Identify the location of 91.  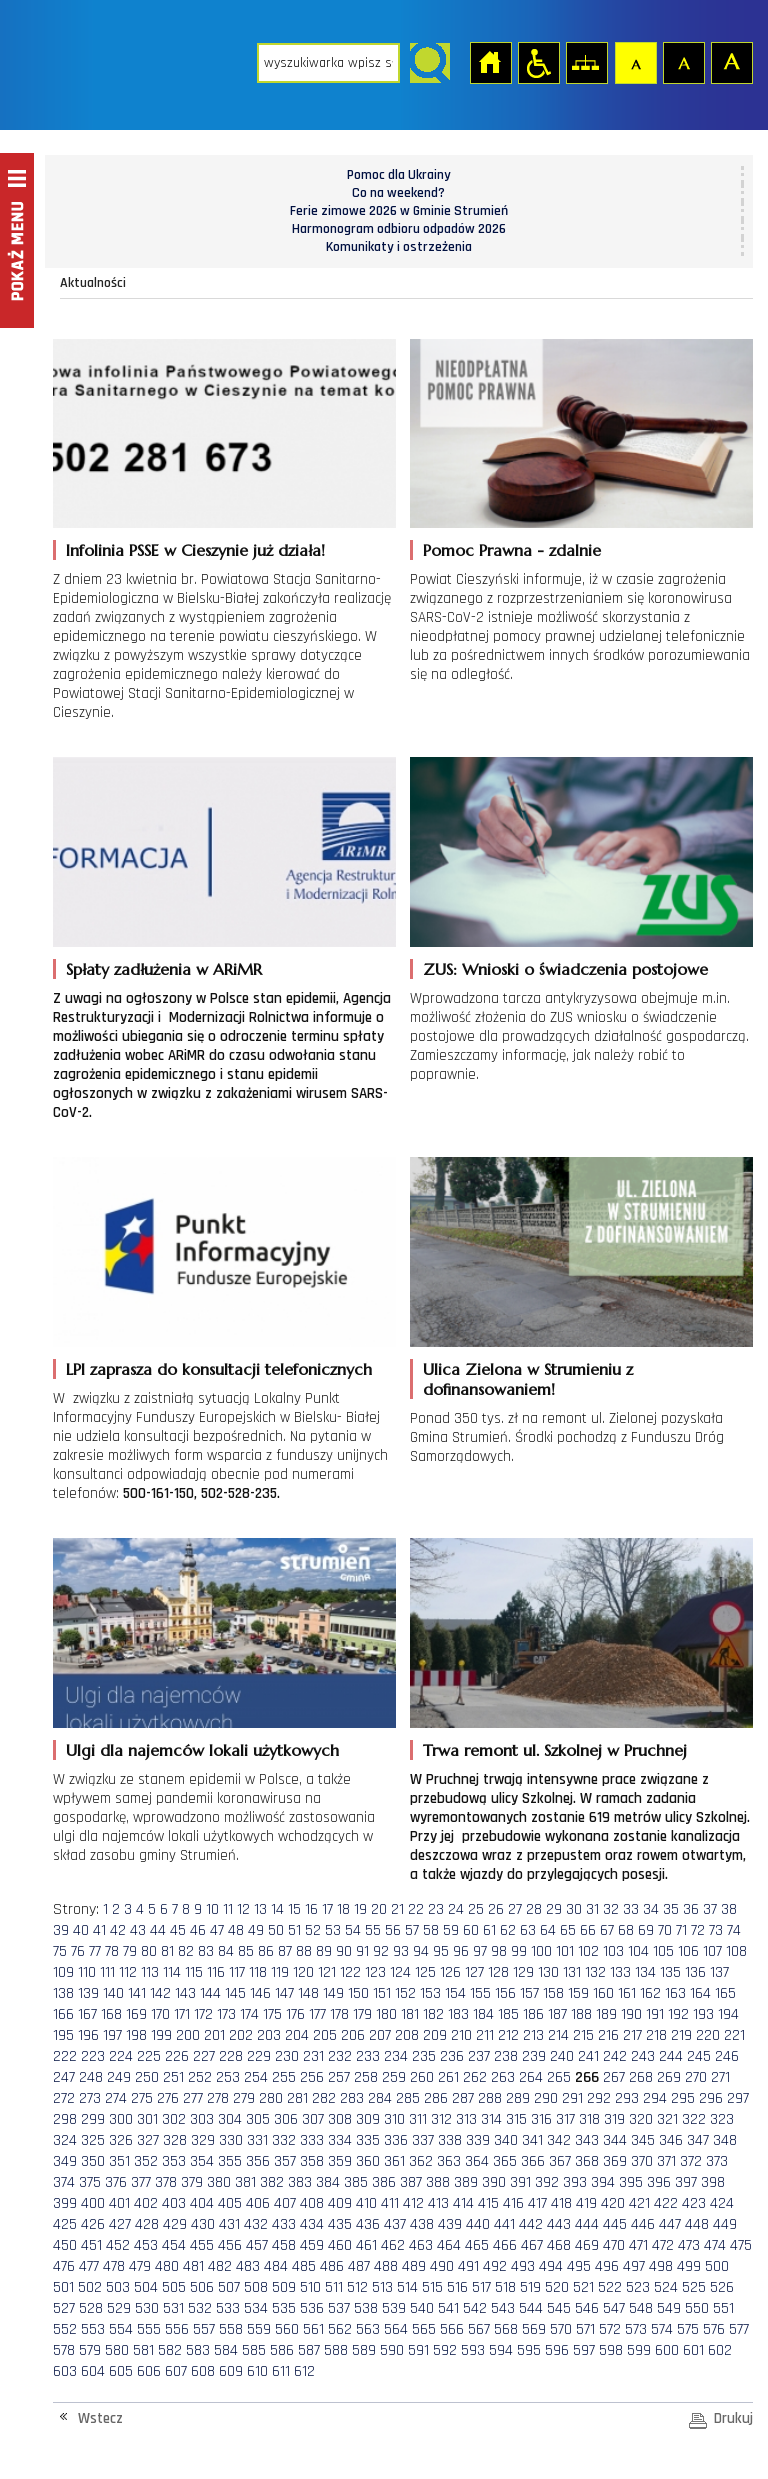
(362, 1951).